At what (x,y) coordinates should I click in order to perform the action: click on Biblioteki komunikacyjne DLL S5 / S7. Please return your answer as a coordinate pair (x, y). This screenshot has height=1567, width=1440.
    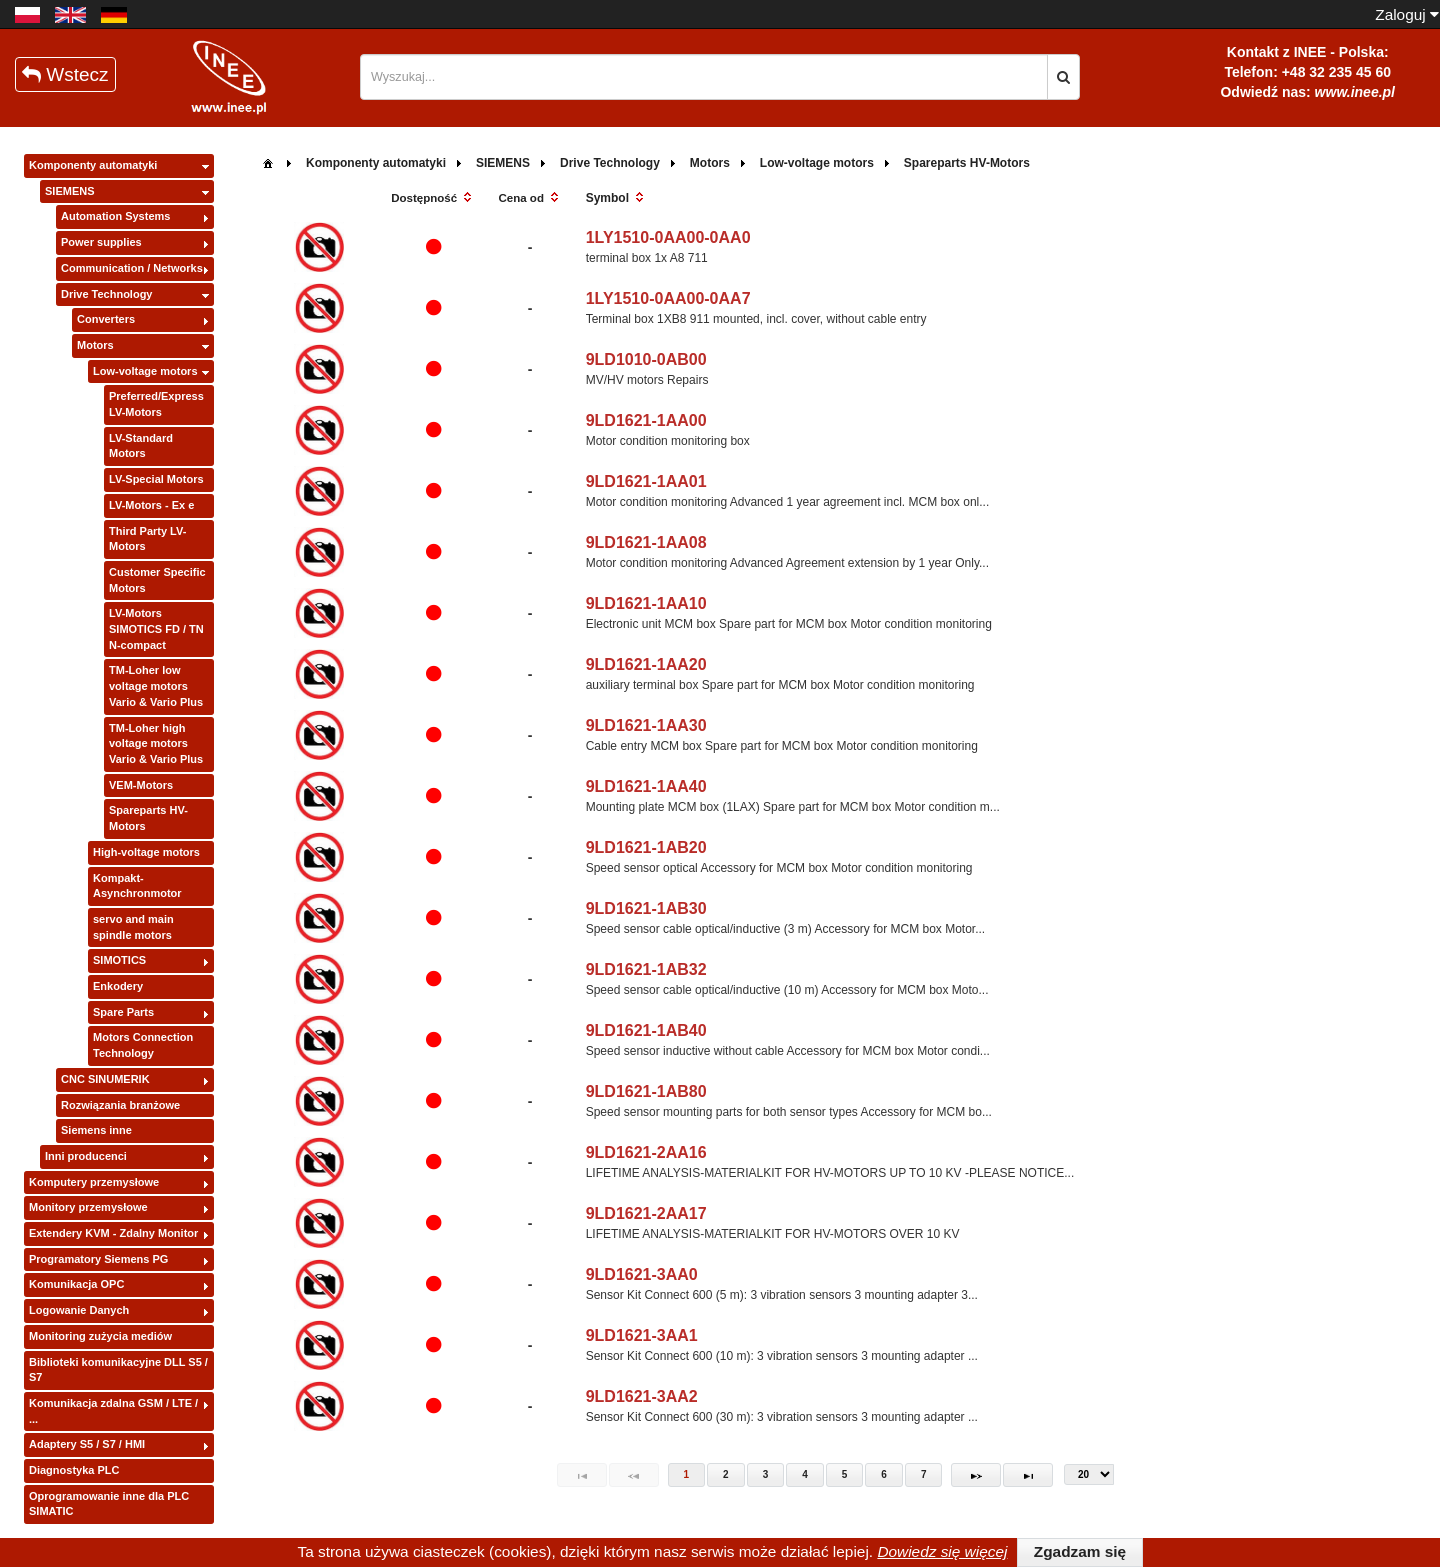
    Looking at the image, I should click on (118, 1370).